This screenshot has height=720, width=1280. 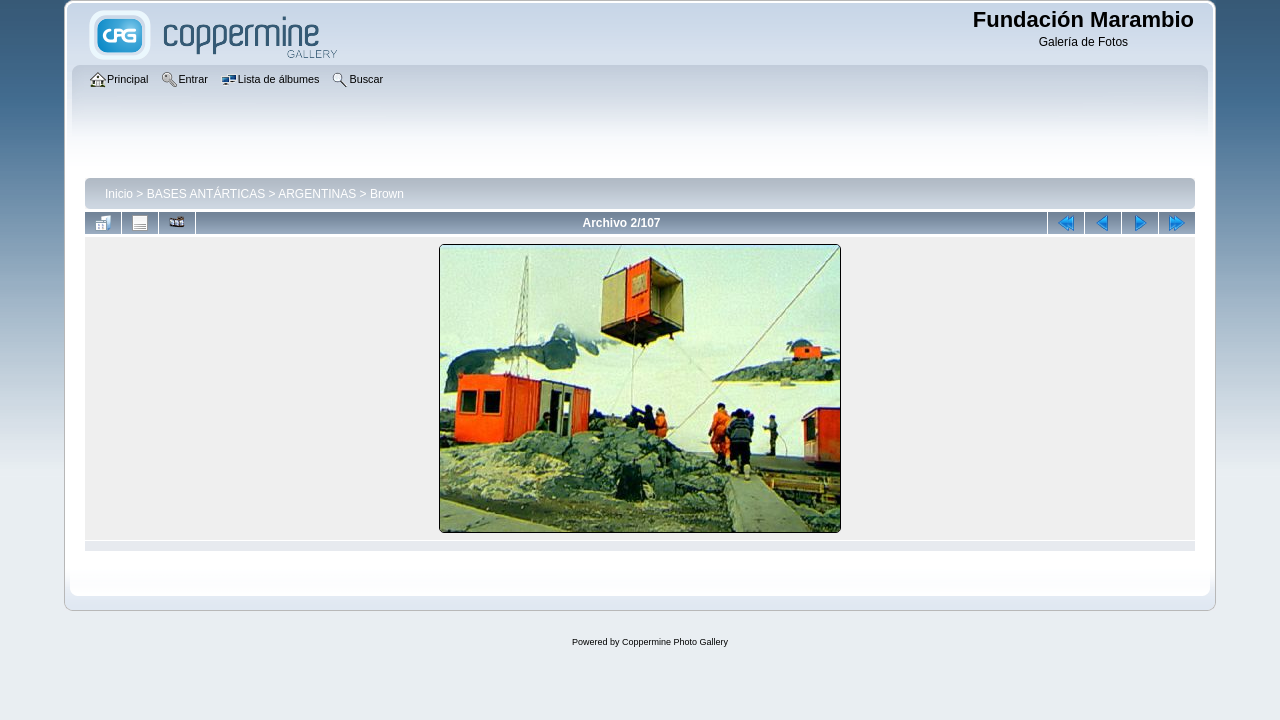 What do you see at coordinates (317, 194) in the screenshot?
I see `ARGENTINAS` at bounding box center [317, 194].